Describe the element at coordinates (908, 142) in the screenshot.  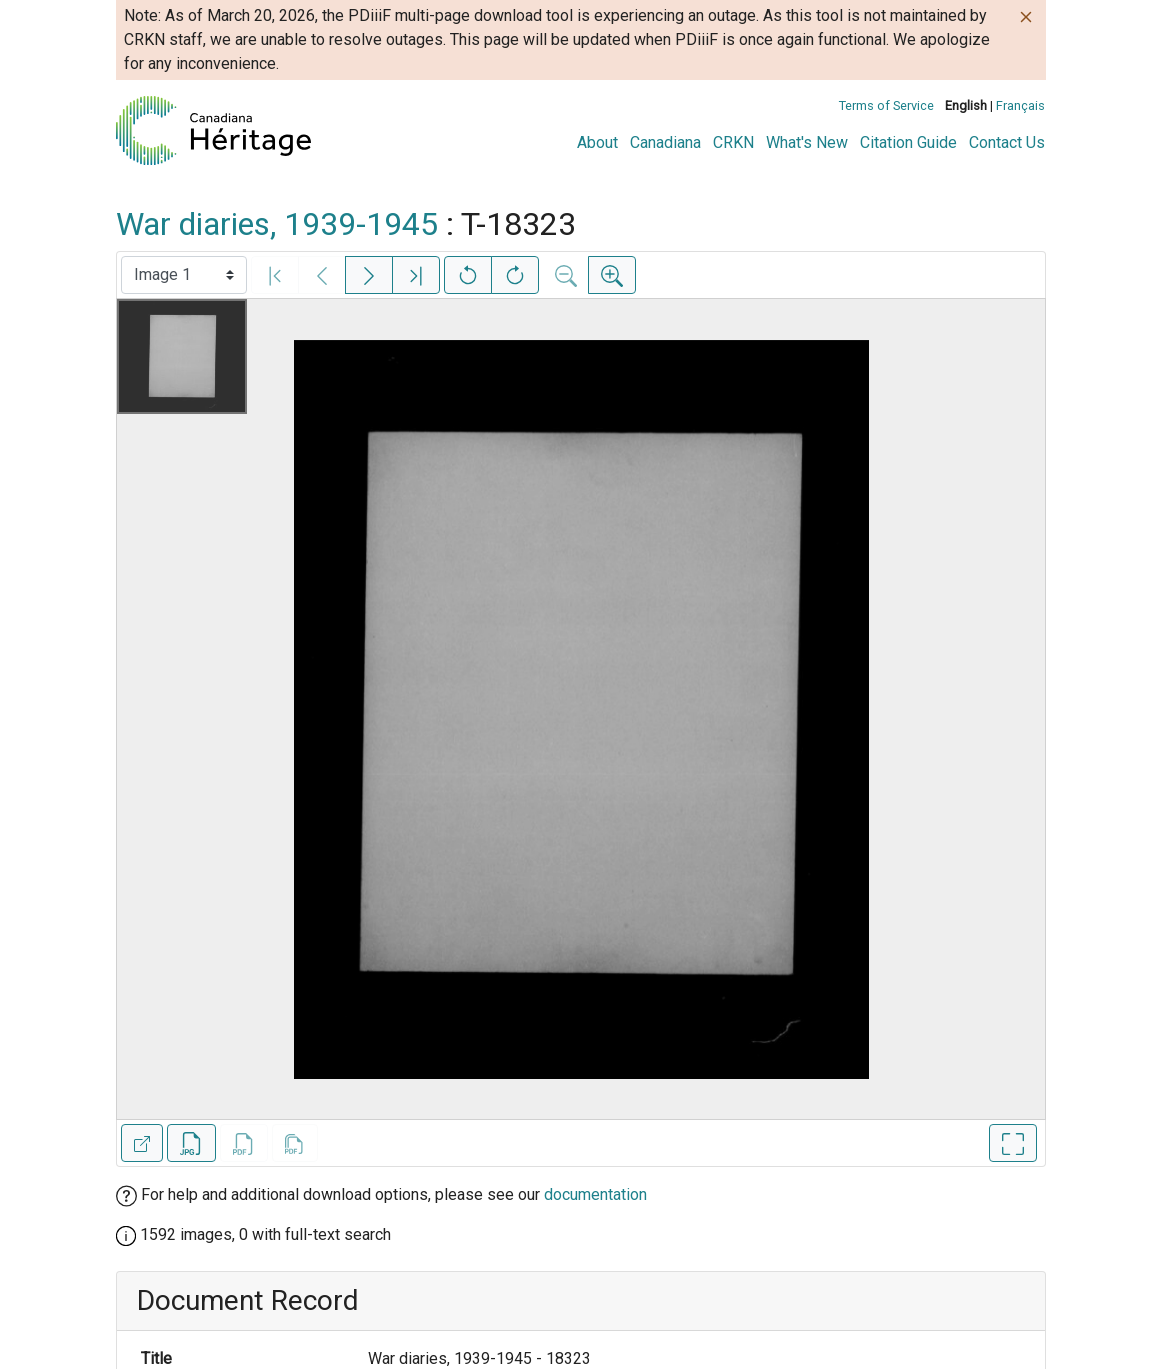
I see `Citation Guide` at that location.